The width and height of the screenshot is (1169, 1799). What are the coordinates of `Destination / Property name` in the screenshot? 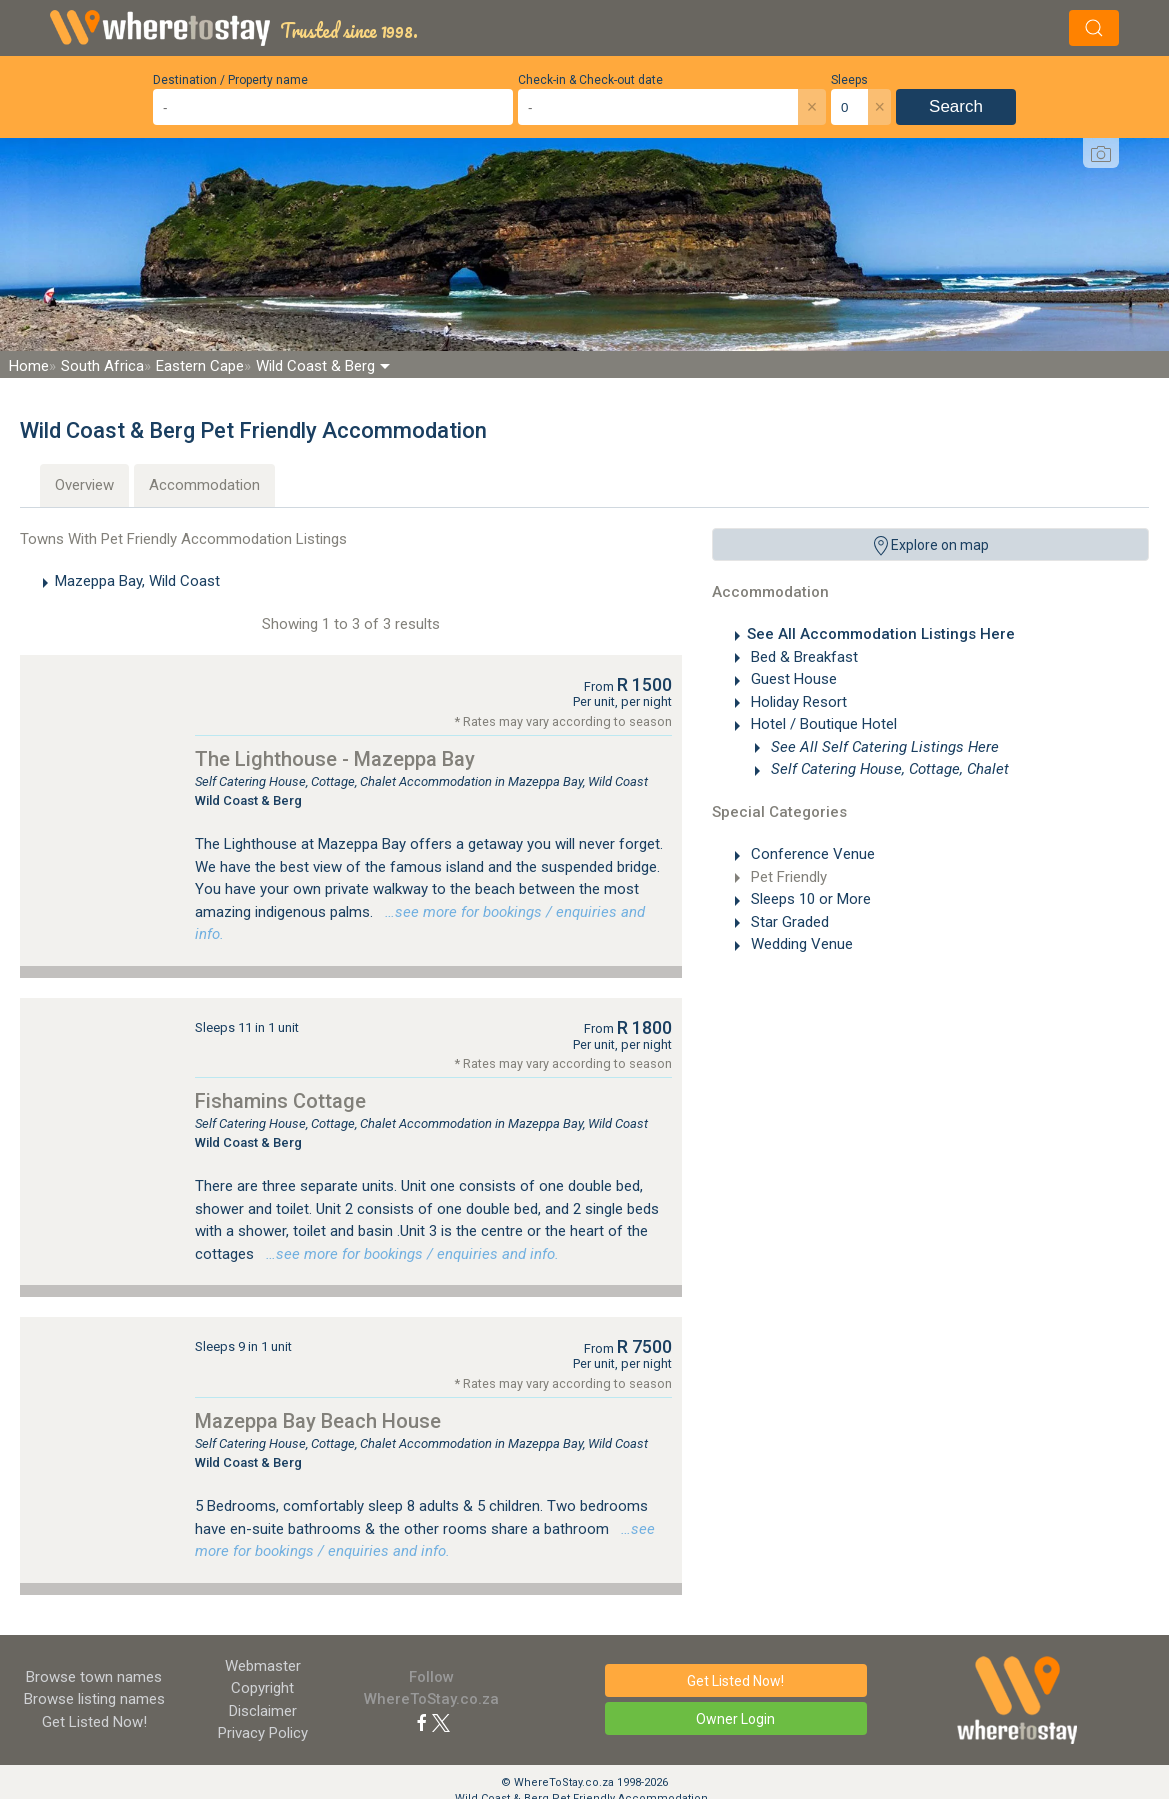 It's located at (230, 80).